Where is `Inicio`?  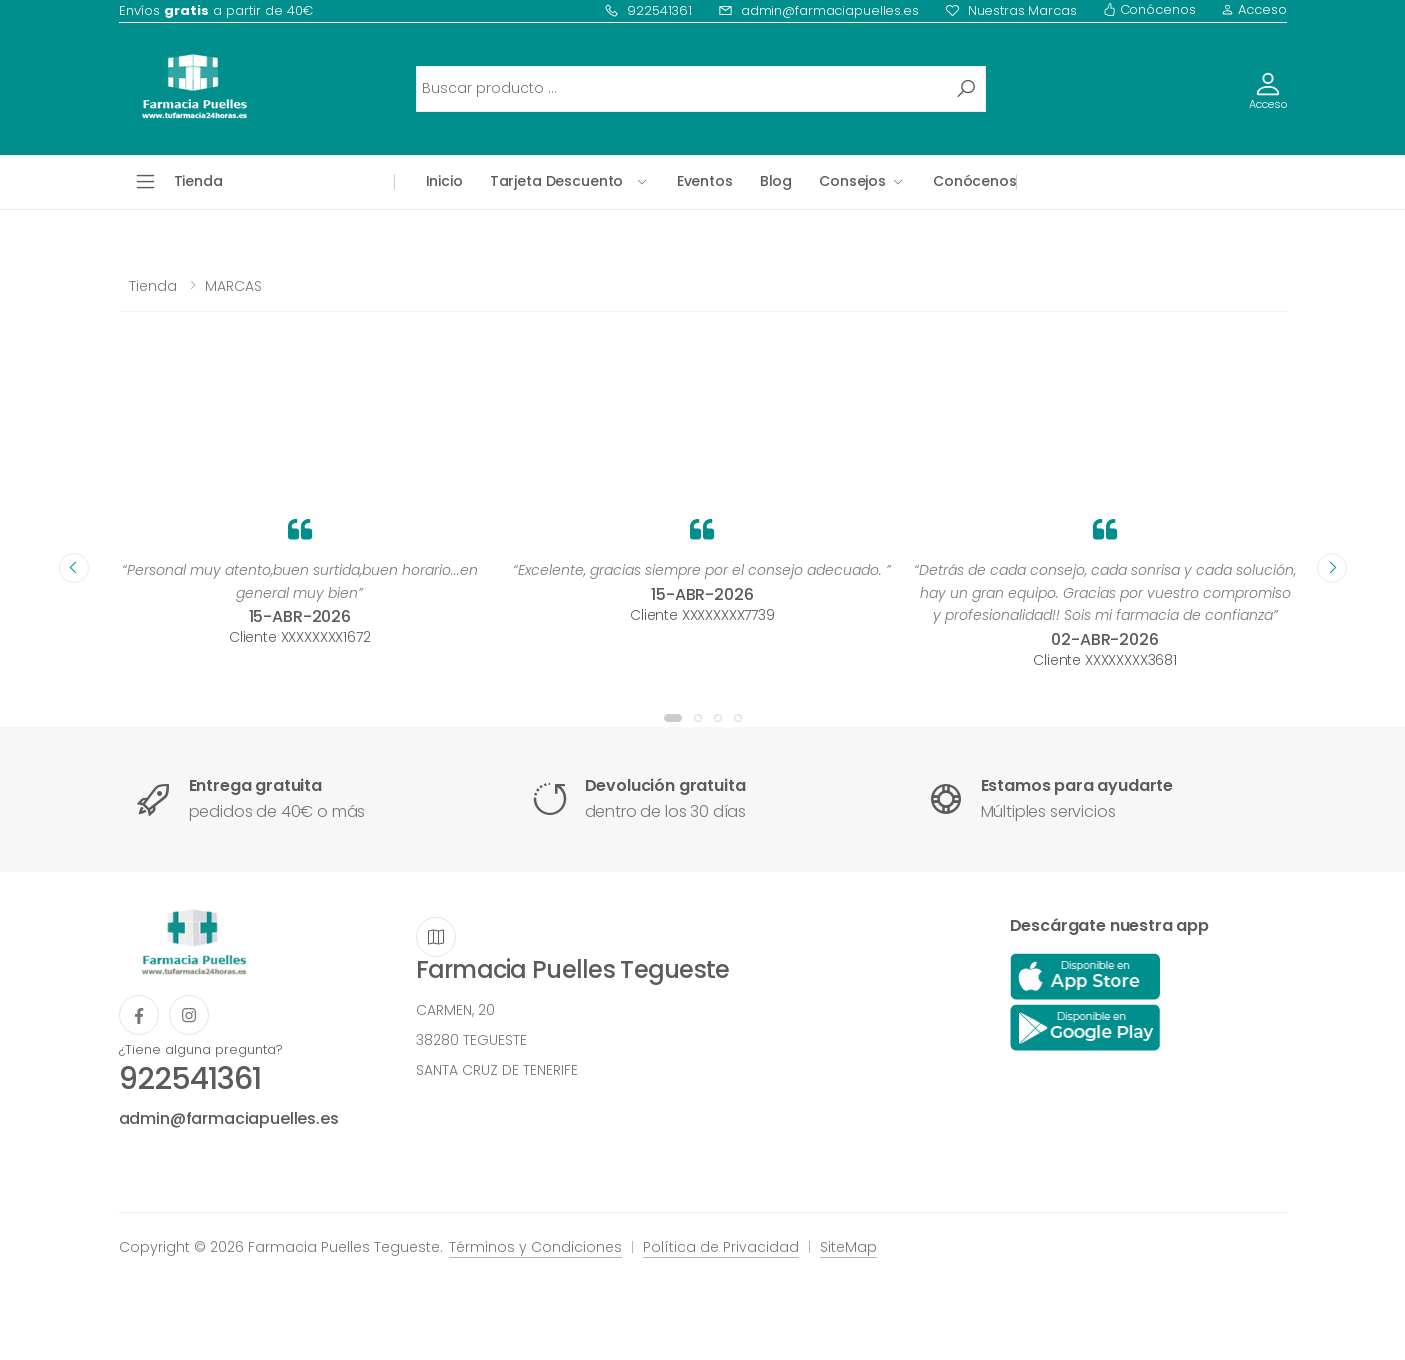 Inicio is located at coordinates (444, 181).